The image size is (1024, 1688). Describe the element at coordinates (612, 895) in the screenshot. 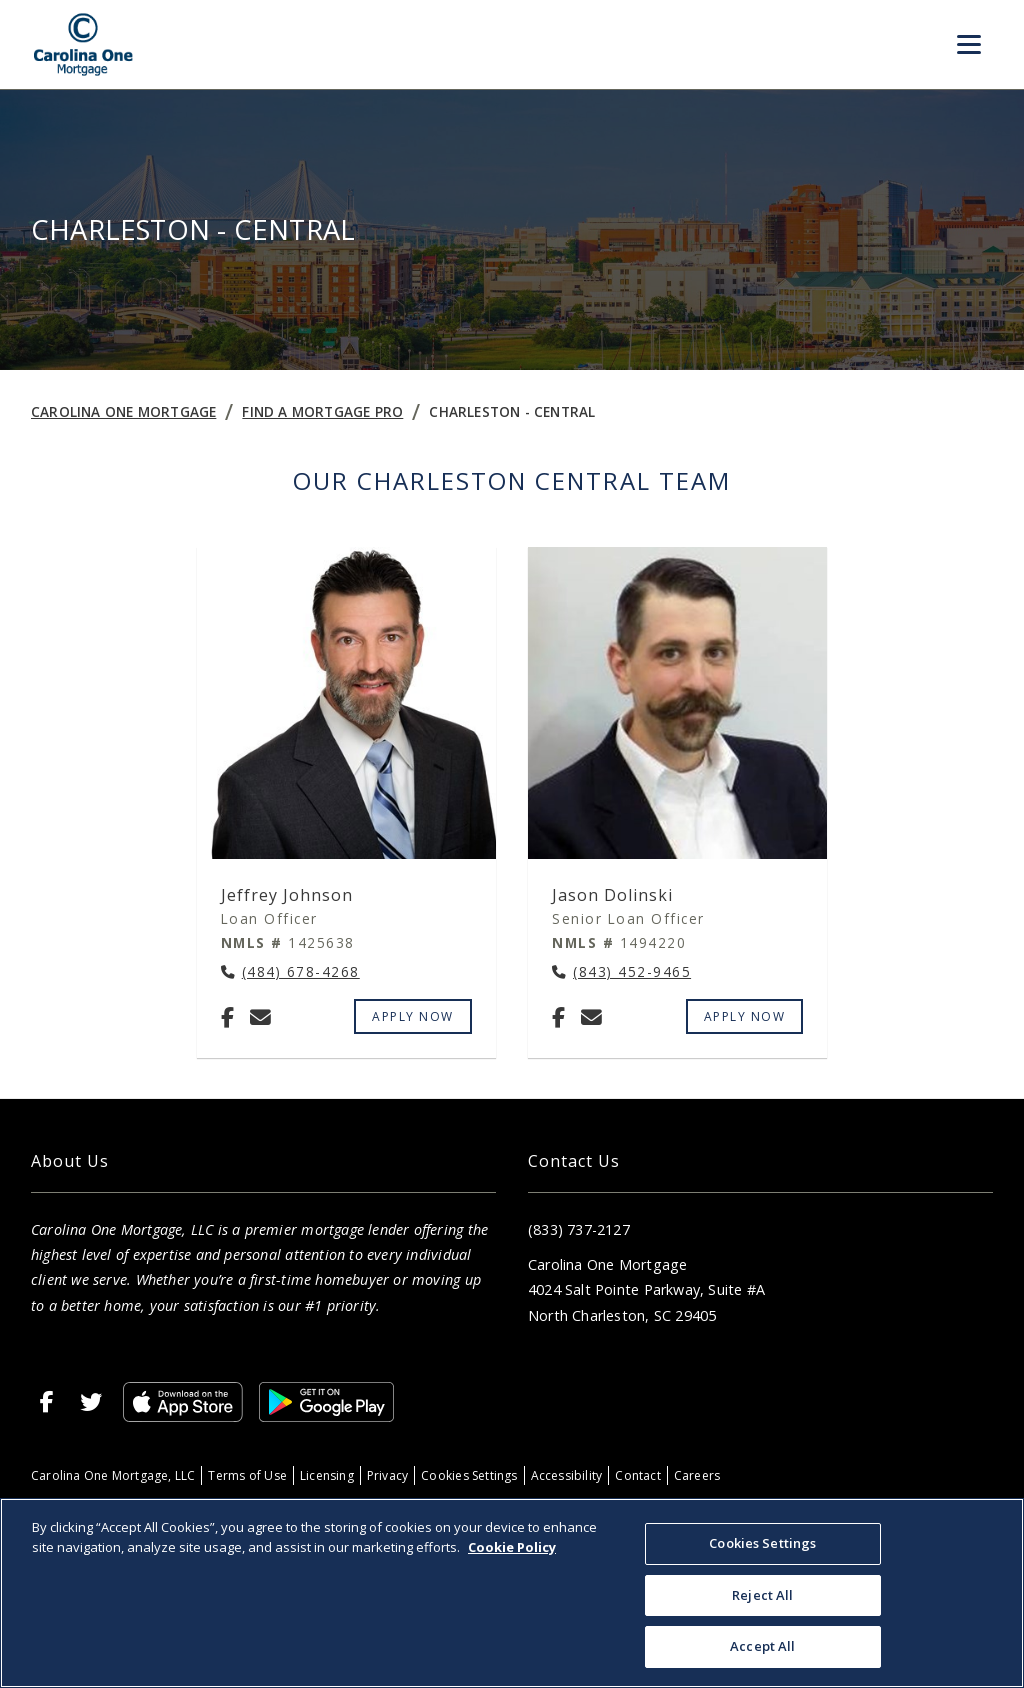

I see `Jason Dolinski` at that location.